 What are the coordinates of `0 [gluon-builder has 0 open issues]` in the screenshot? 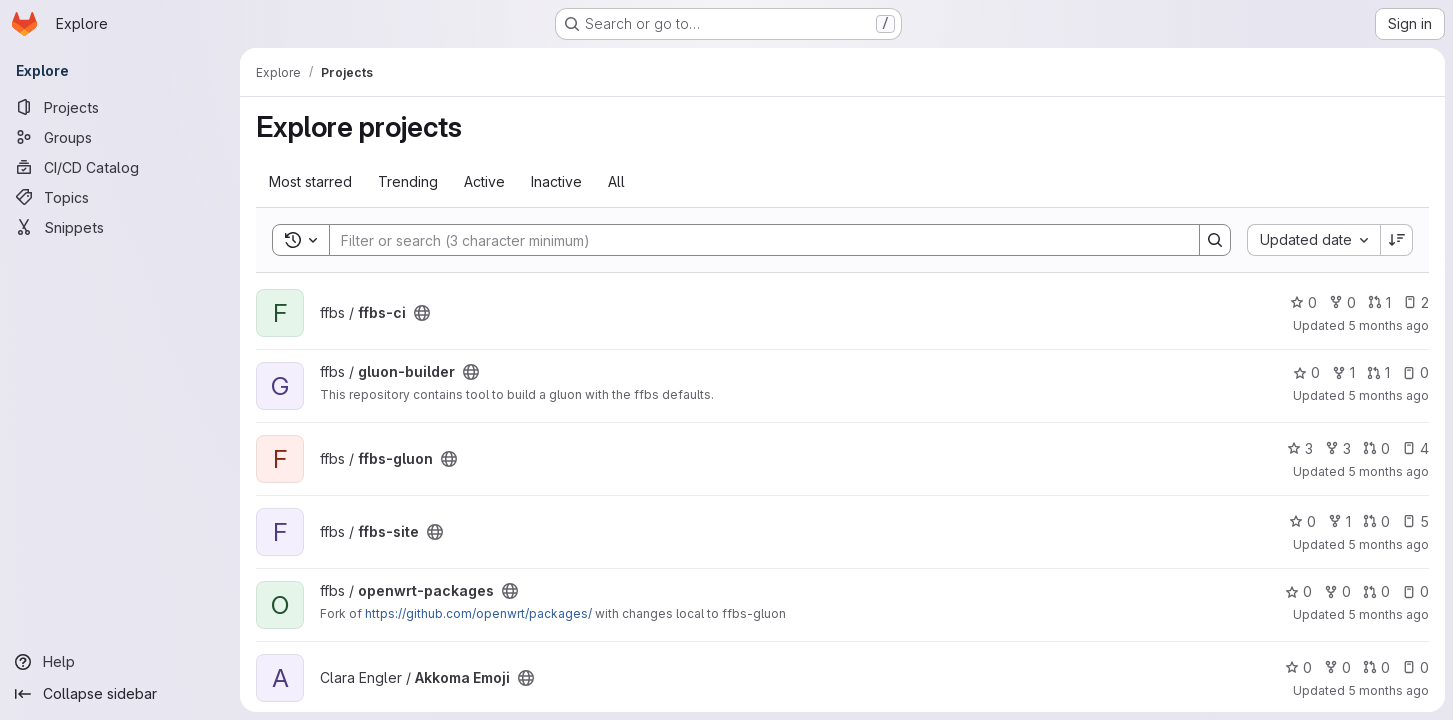 It's located at (1415, 372).